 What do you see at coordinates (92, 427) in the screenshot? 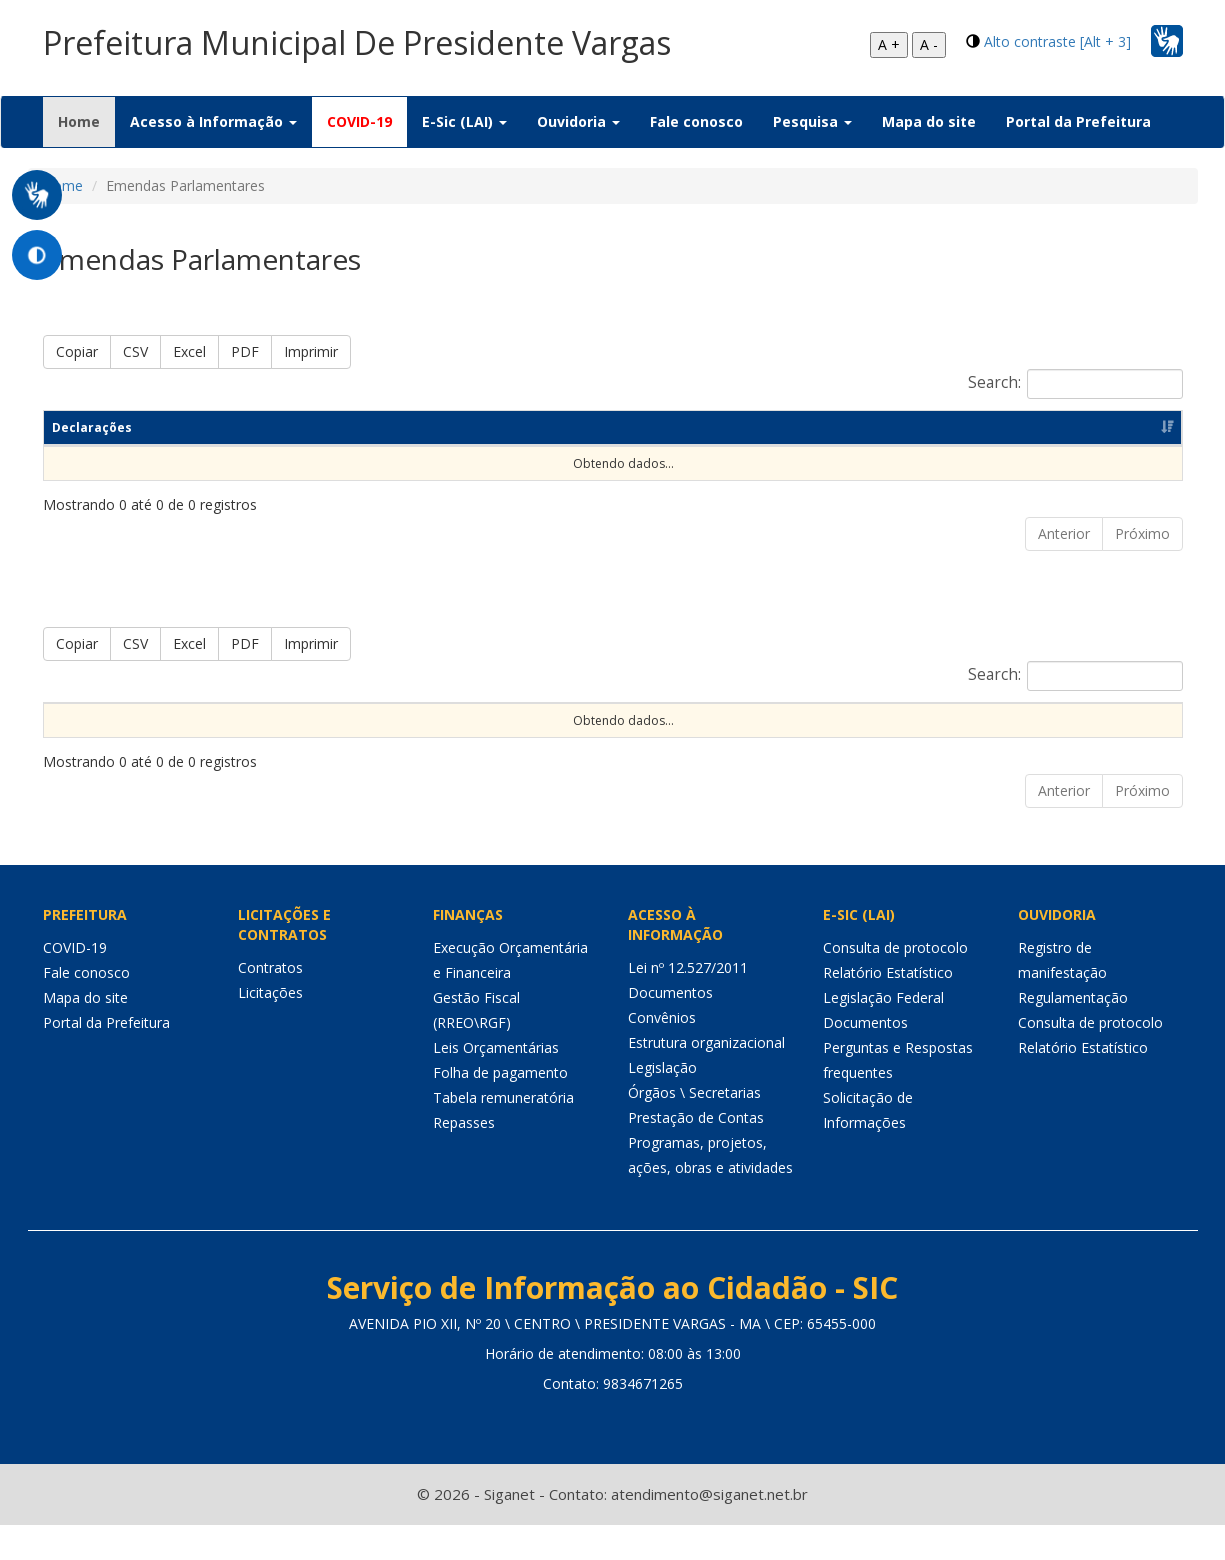
I see `Declarações [Declarações: Ordenar colunas de forma ascendente]` at bounding box center [92, 427].